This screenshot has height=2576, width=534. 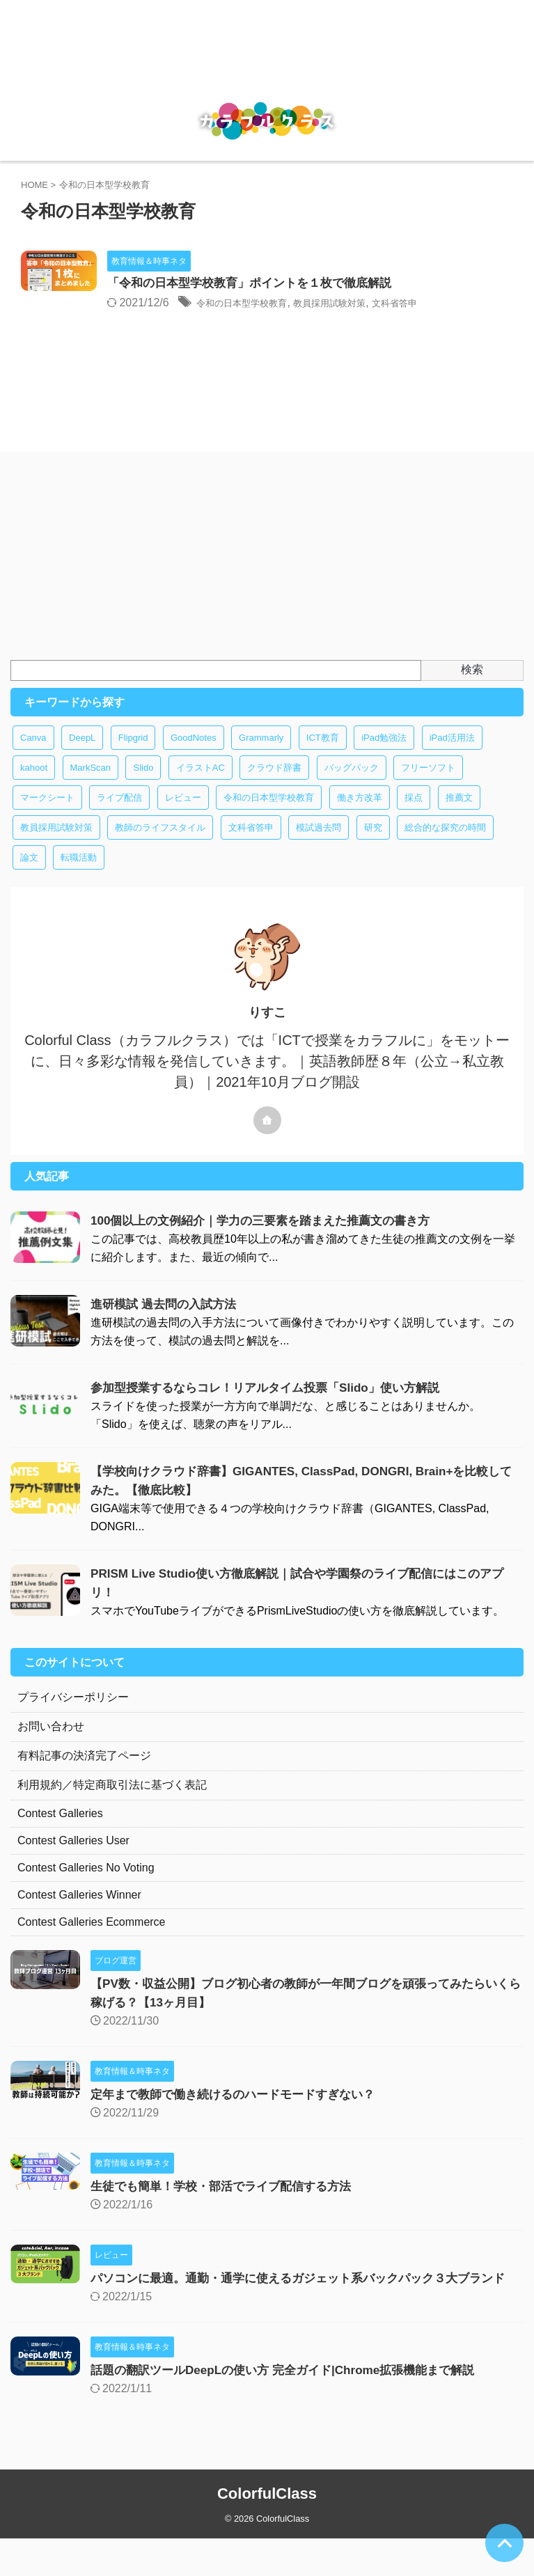 What do you see at coordinates (160, 846) in the screenshot?
I see `教師のライフスタイル [教師のライフスタイル (1個の項目)]` at bounding box center [160, 846].